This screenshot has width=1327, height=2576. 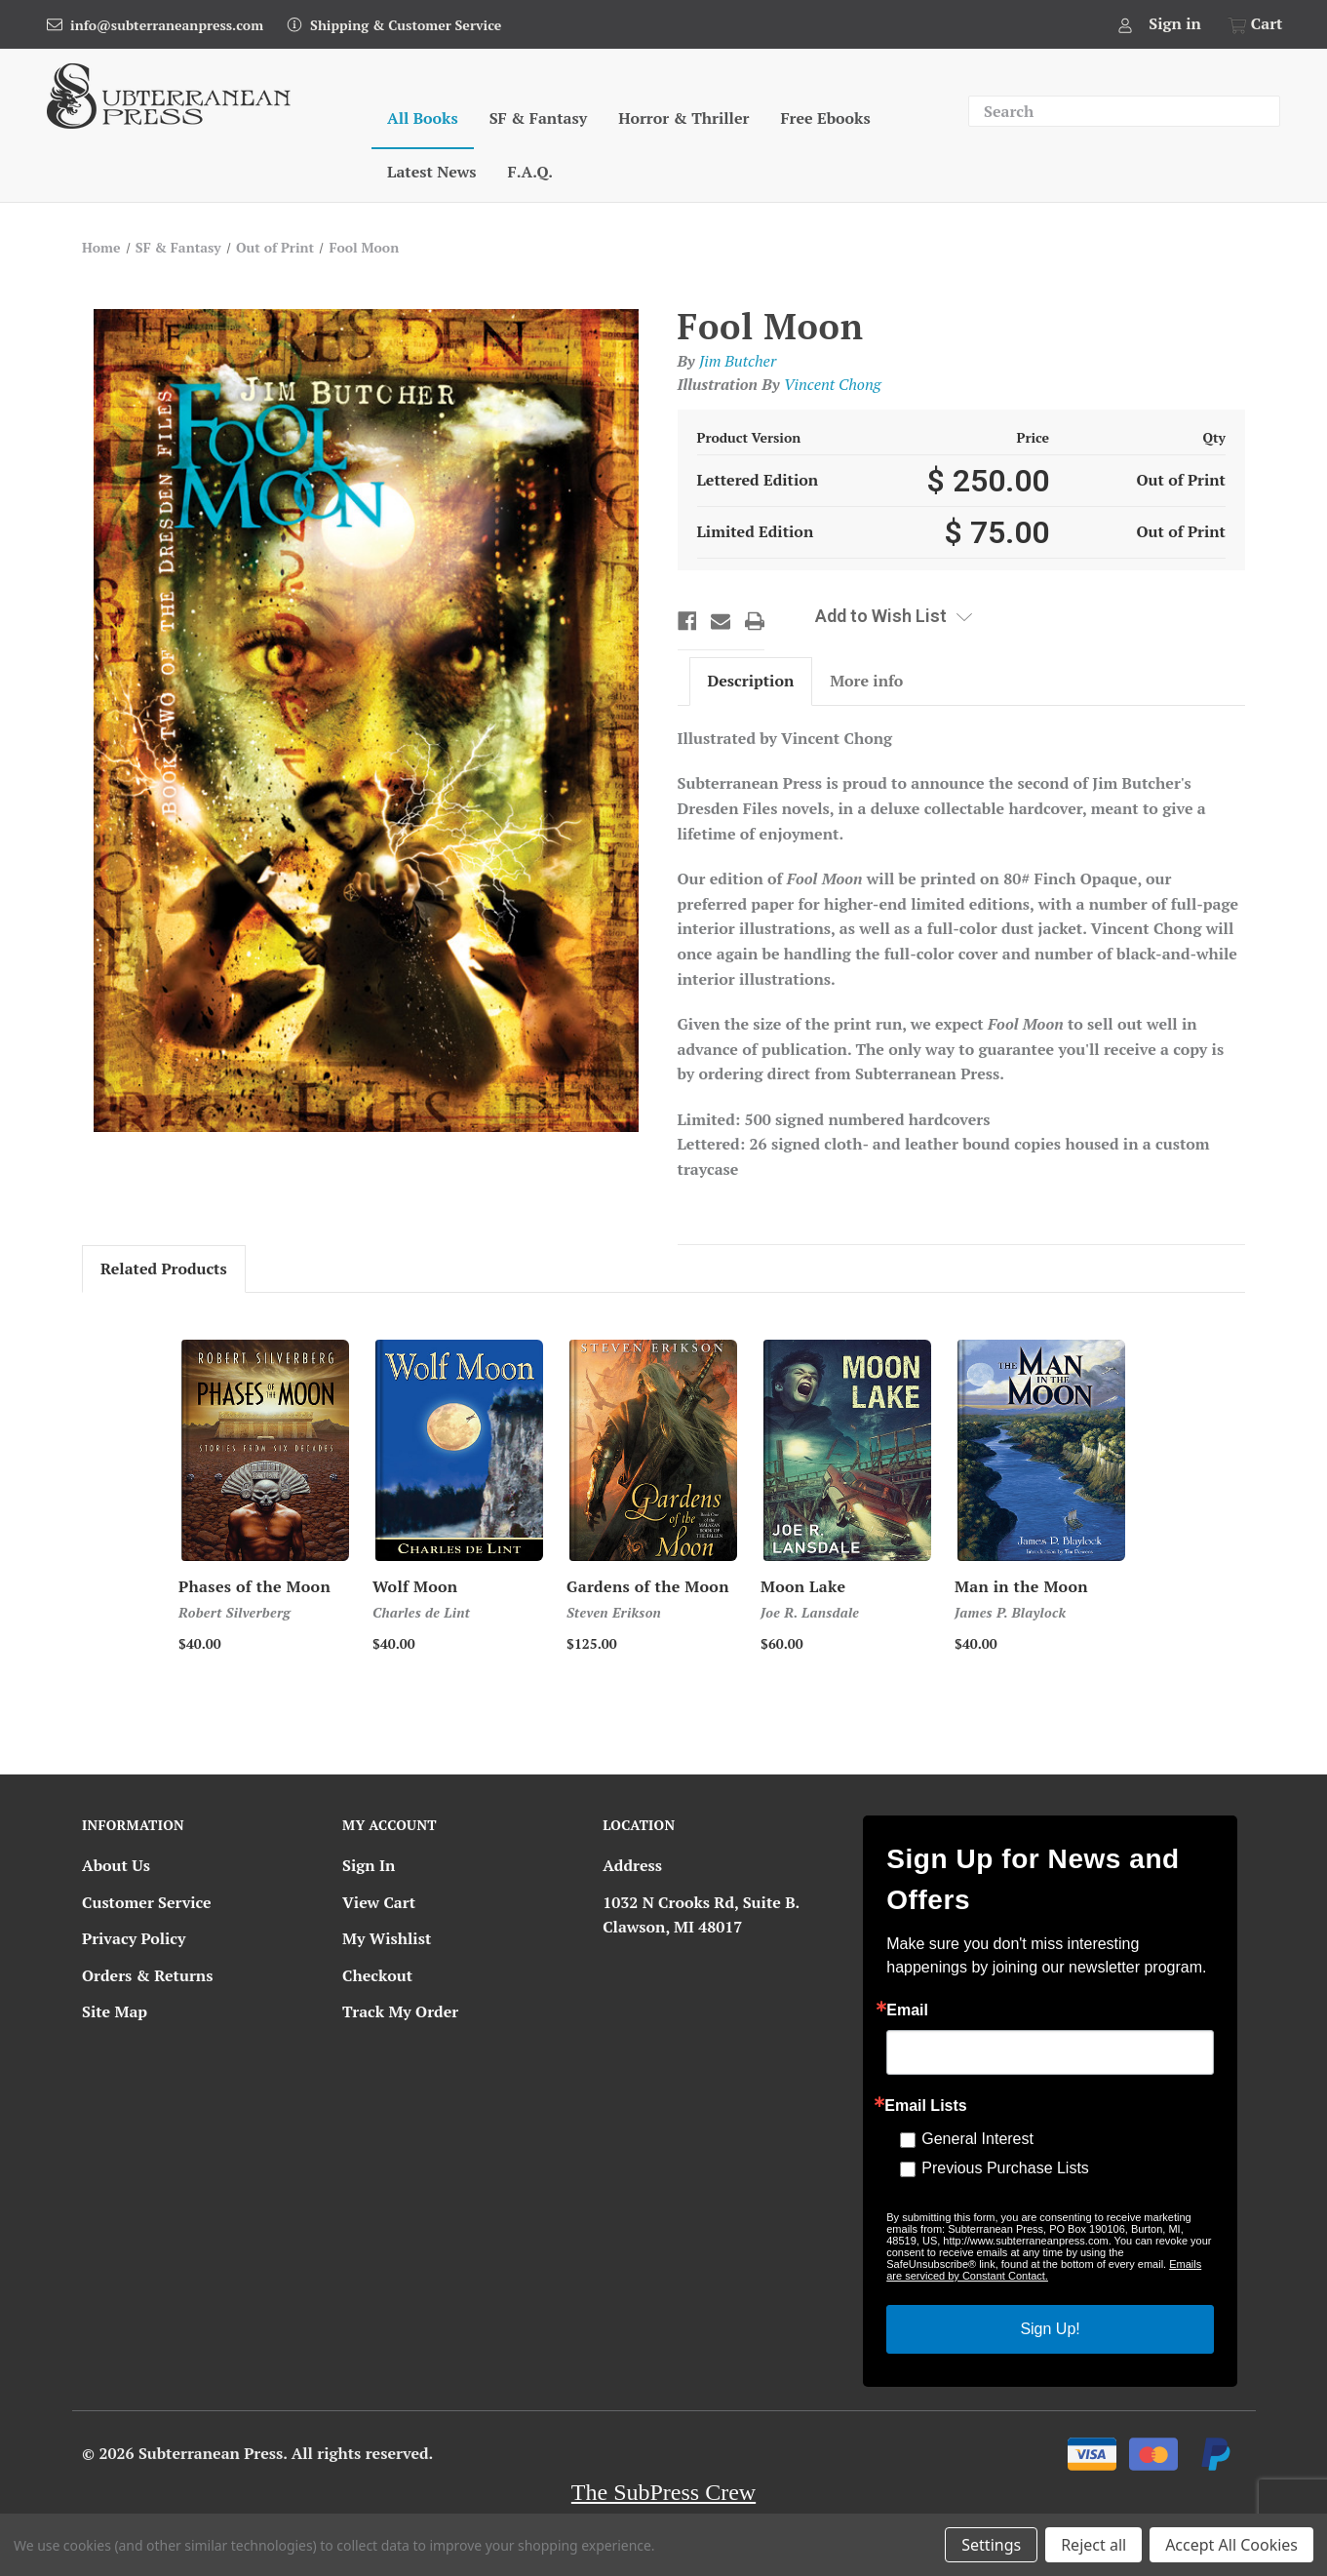 What do you see at coordinates (431, 171) in the screenshot?
I see `Latest News` at bounding box center [431, 171].